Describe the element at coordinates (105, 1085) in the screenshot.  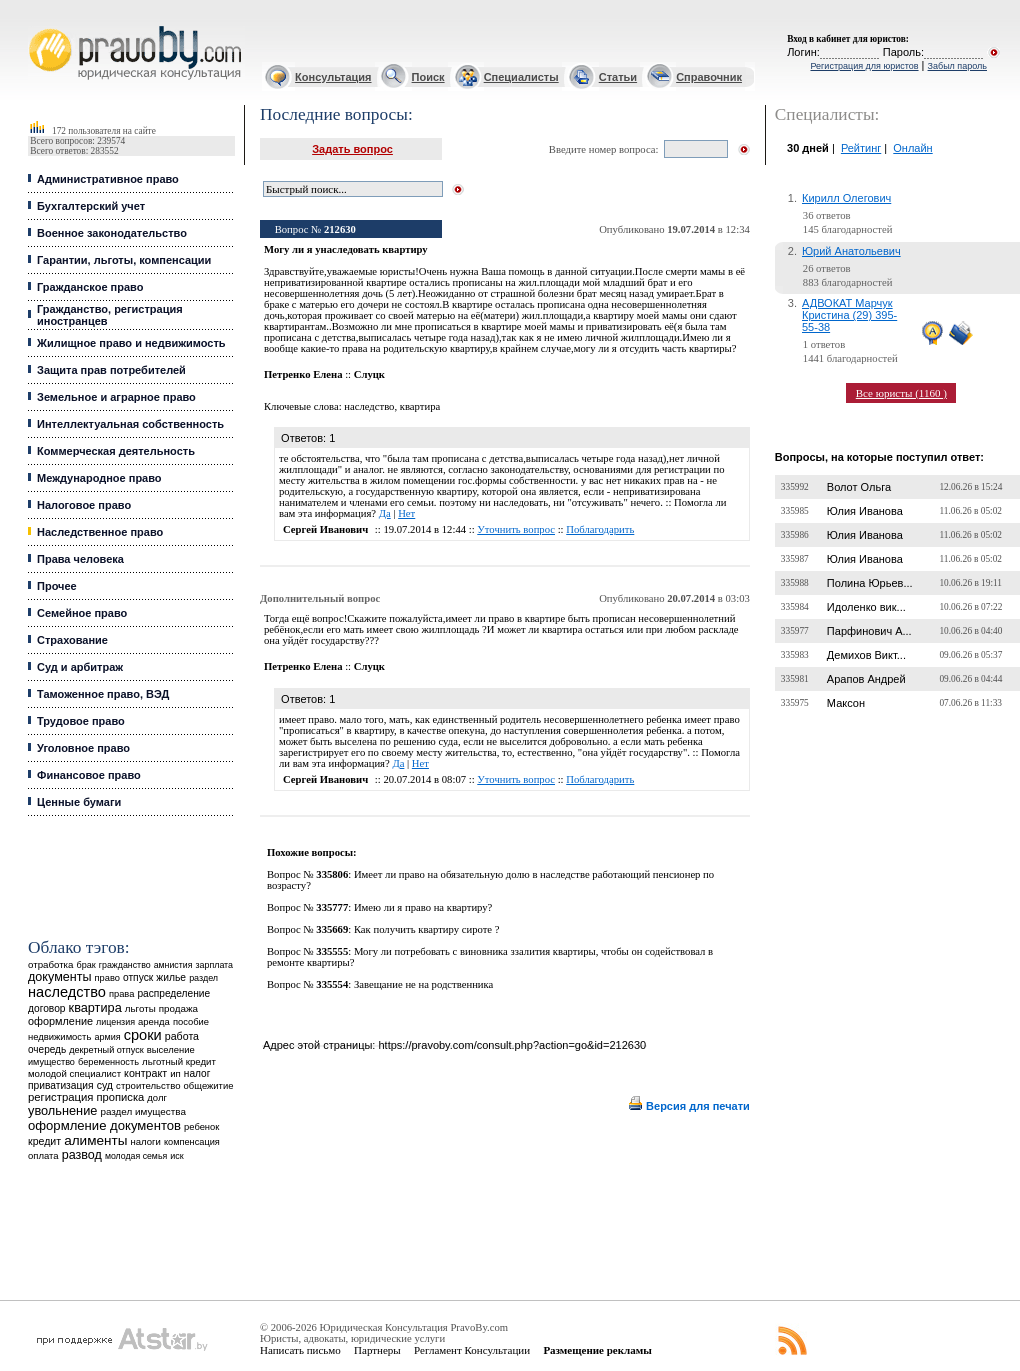
I see `суд` at that location.